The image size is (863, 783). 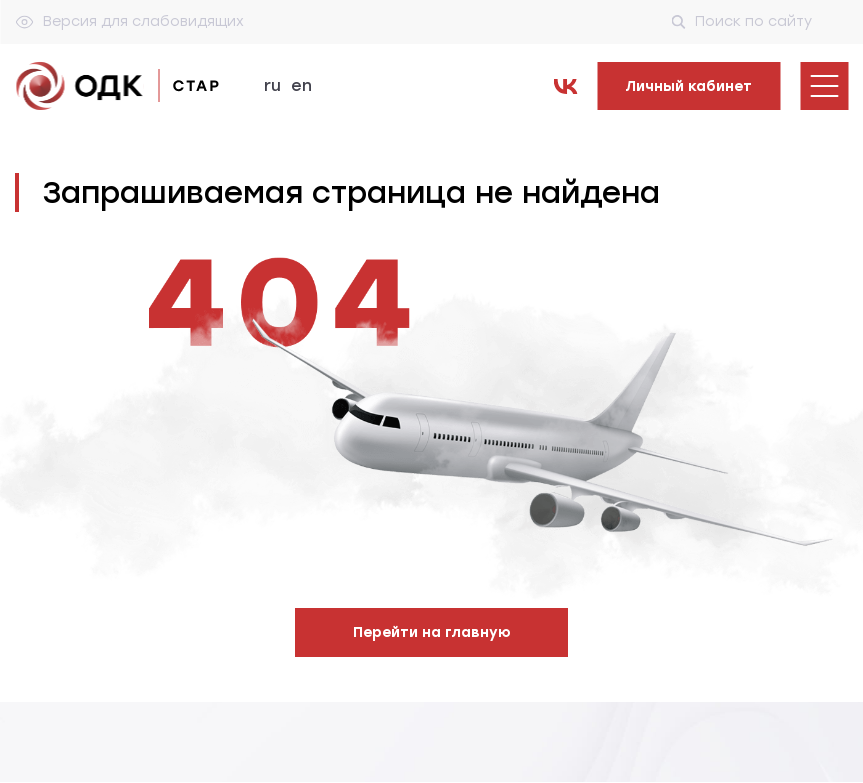 I want to click on en, so click(x=301, y=85).